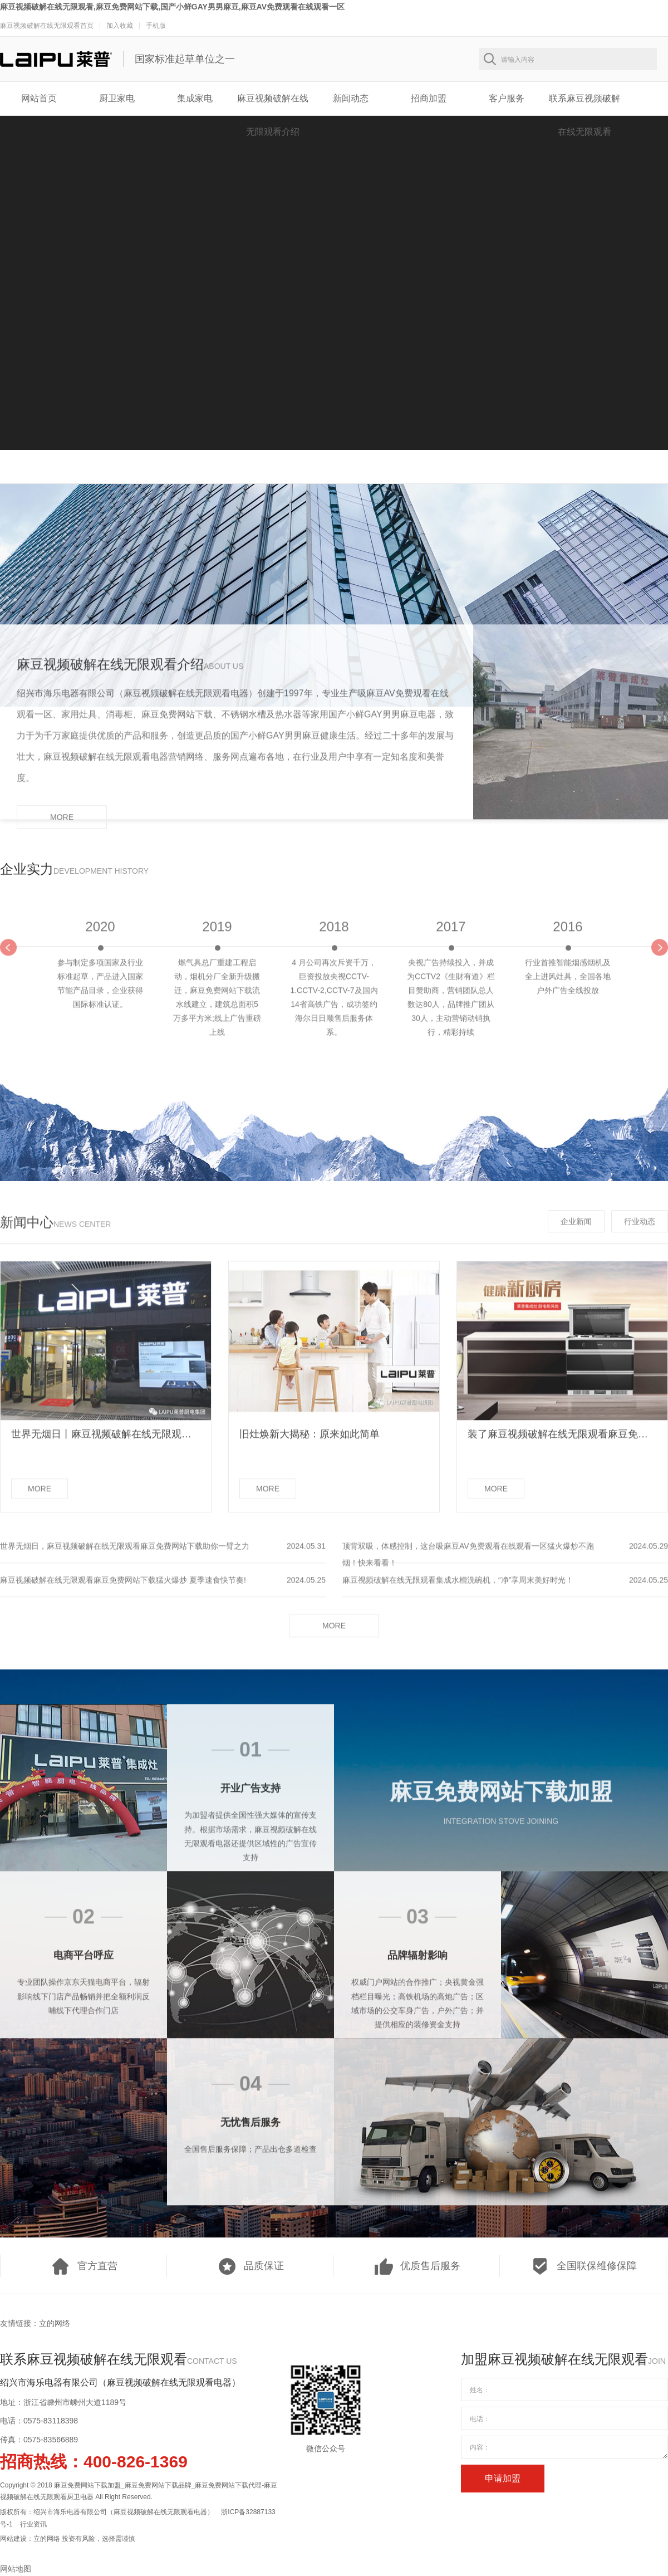  I want to click on 申请加盟, so click(502, 2478).